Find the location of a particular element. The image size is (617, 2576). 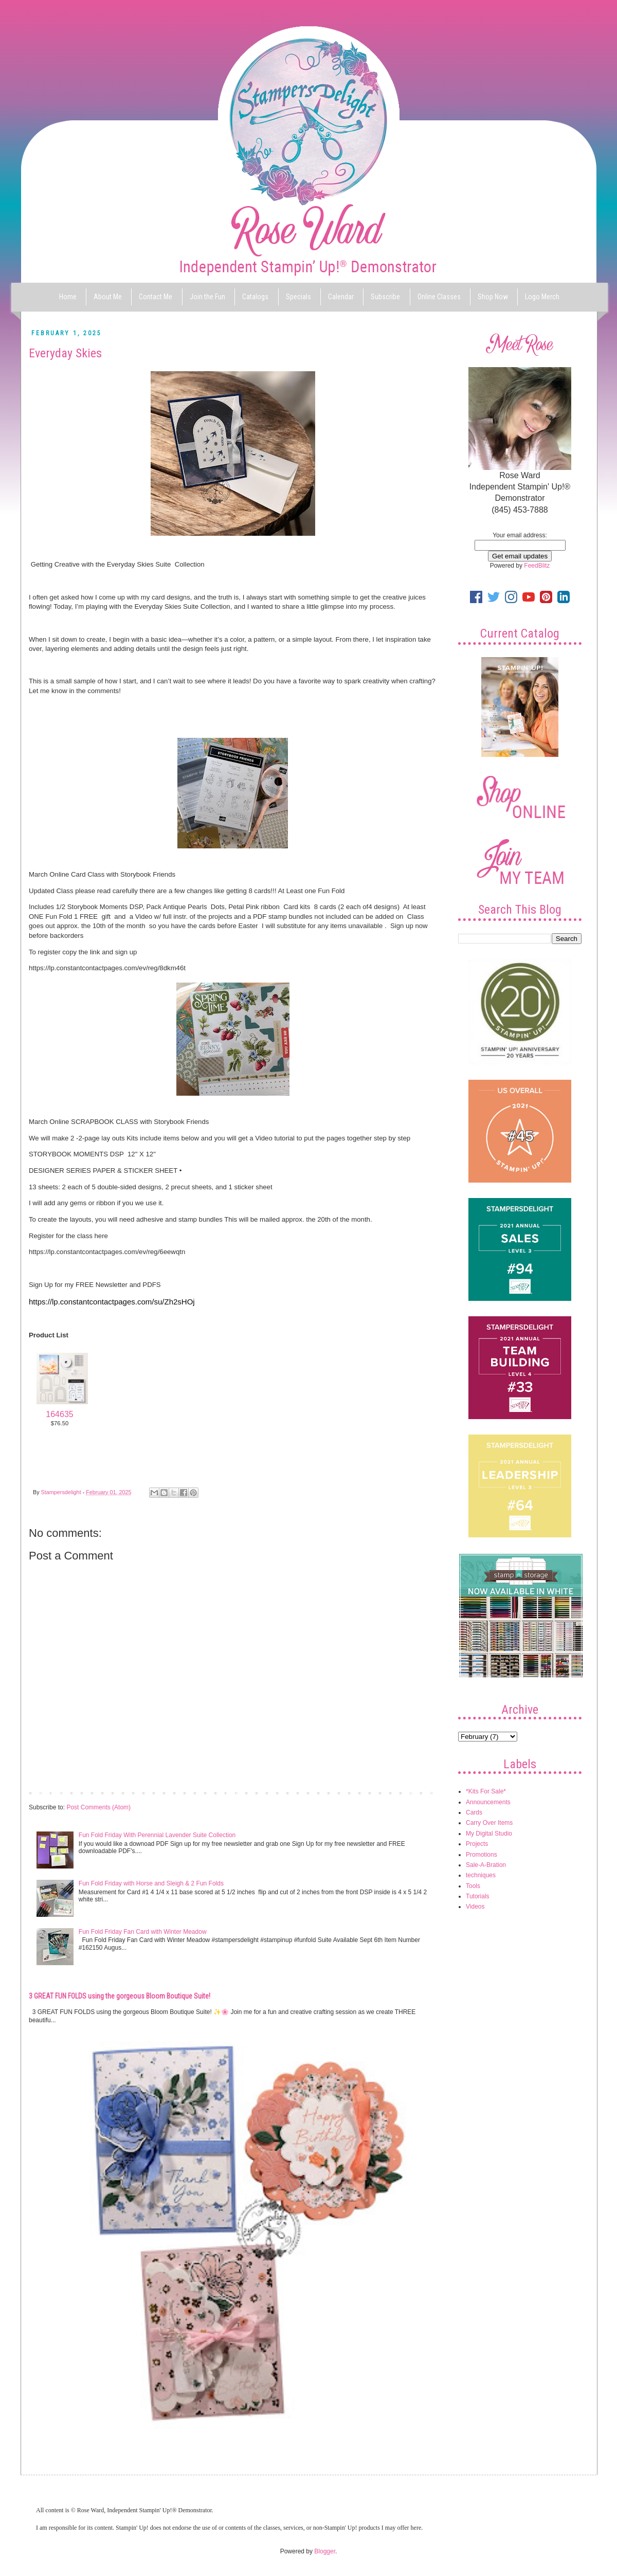

*Kits For Sale* is located at coordinates (486, 1791).